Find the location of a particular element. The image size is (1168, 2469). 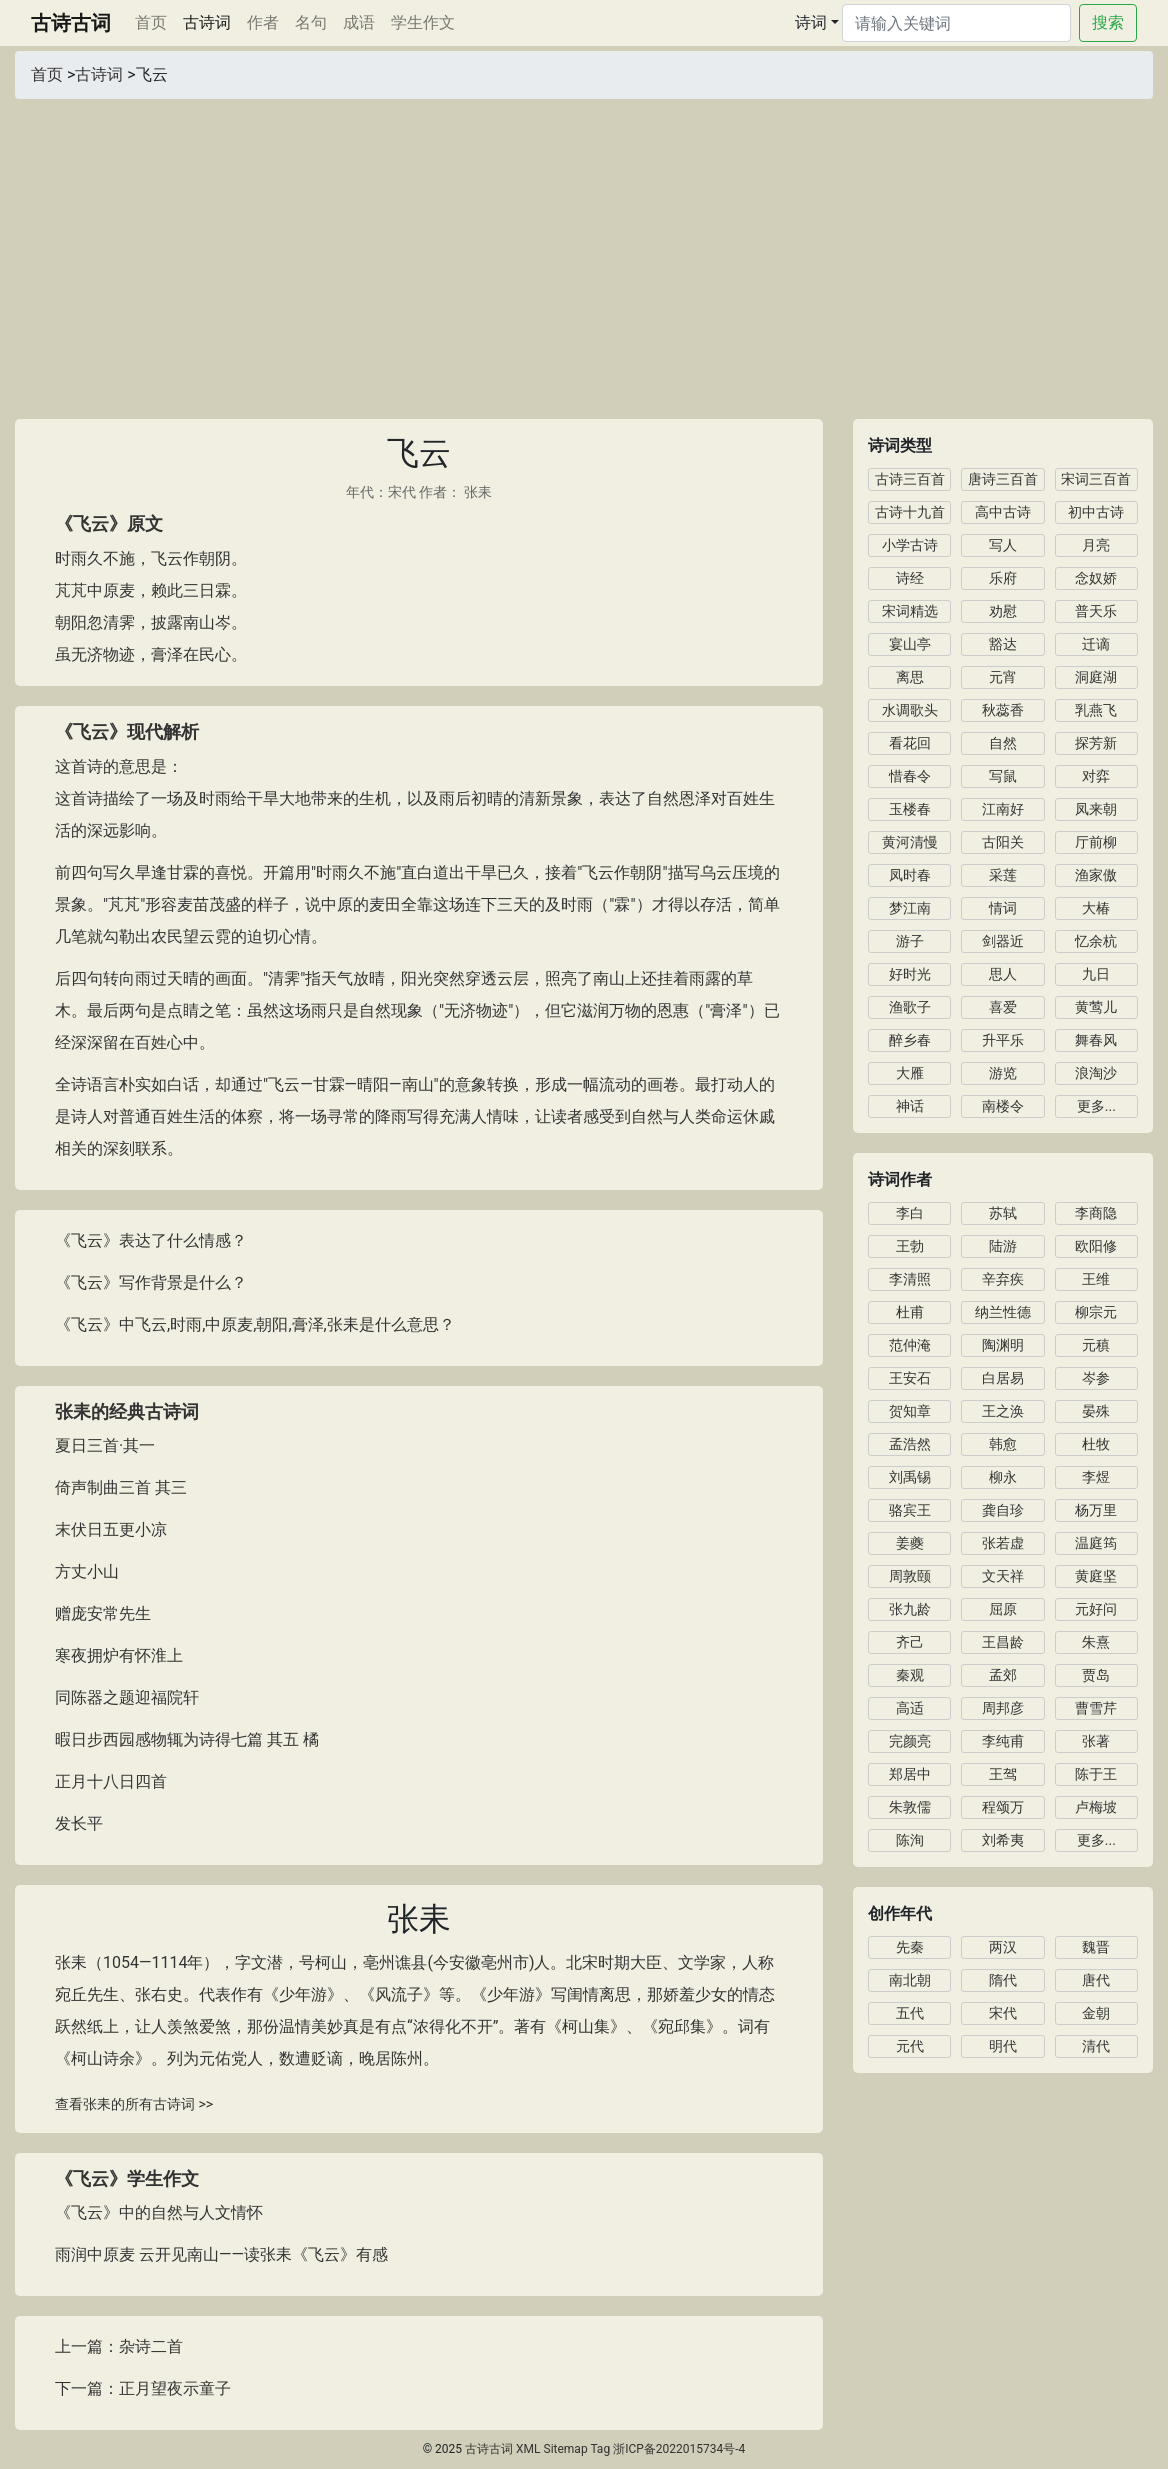

黄河清慢 is located at coordinates (910, 842).